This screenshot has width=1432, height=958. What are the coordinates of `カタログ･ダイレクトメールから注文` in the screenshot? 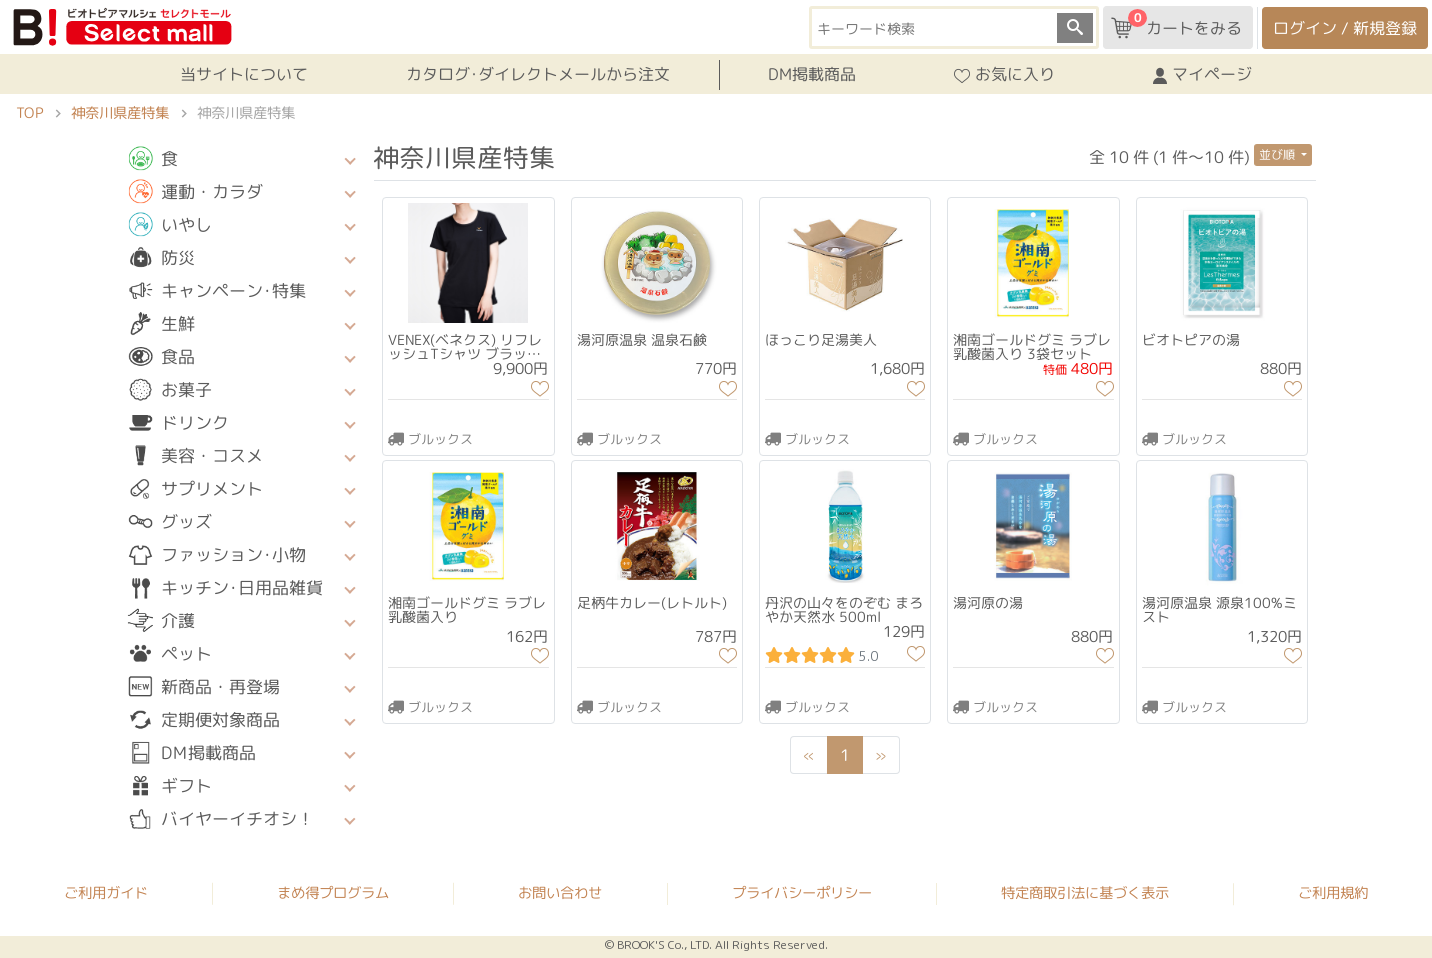 It's located at (538, 74).